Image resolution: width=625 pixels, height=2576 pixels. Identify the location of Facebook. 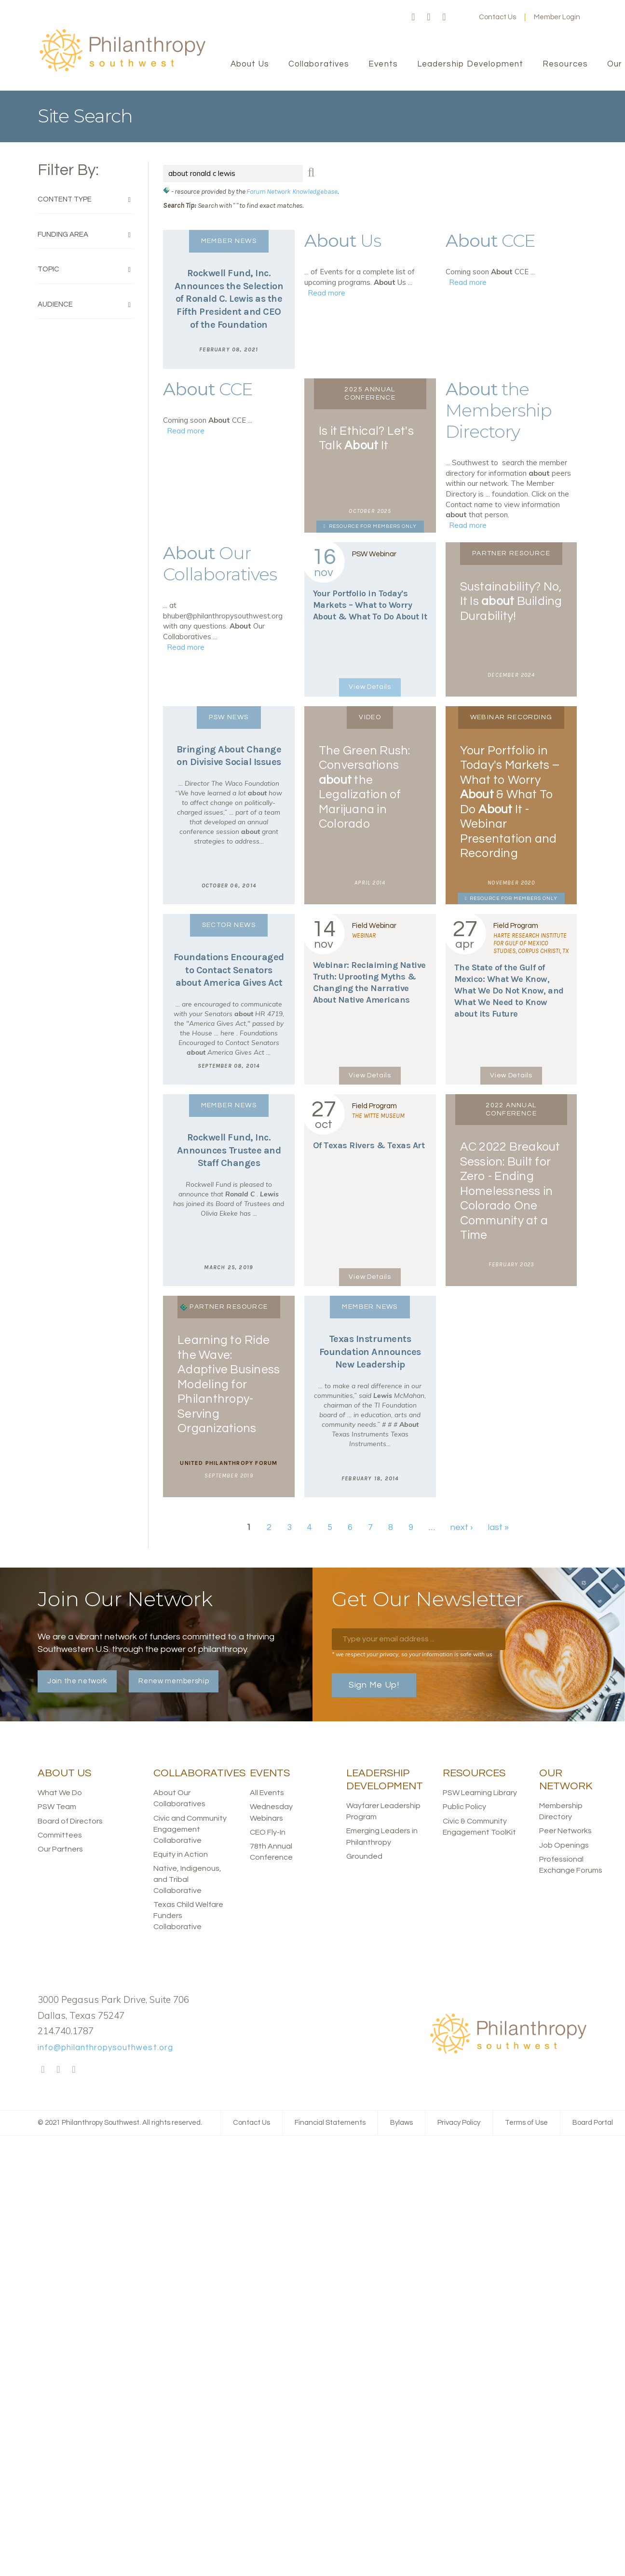
(413, 17).